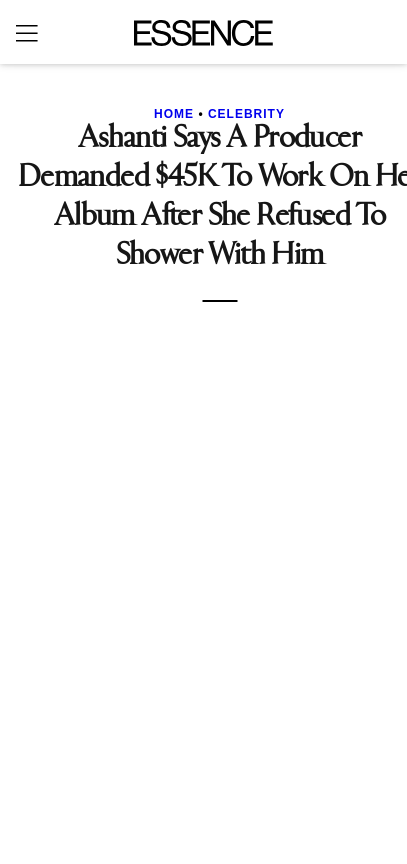 This screenshot has height=864, width=407. What do you see at coordinates (203, 33) in the screenshot?
I see `[Essence]` at bounding box center [203, 33].